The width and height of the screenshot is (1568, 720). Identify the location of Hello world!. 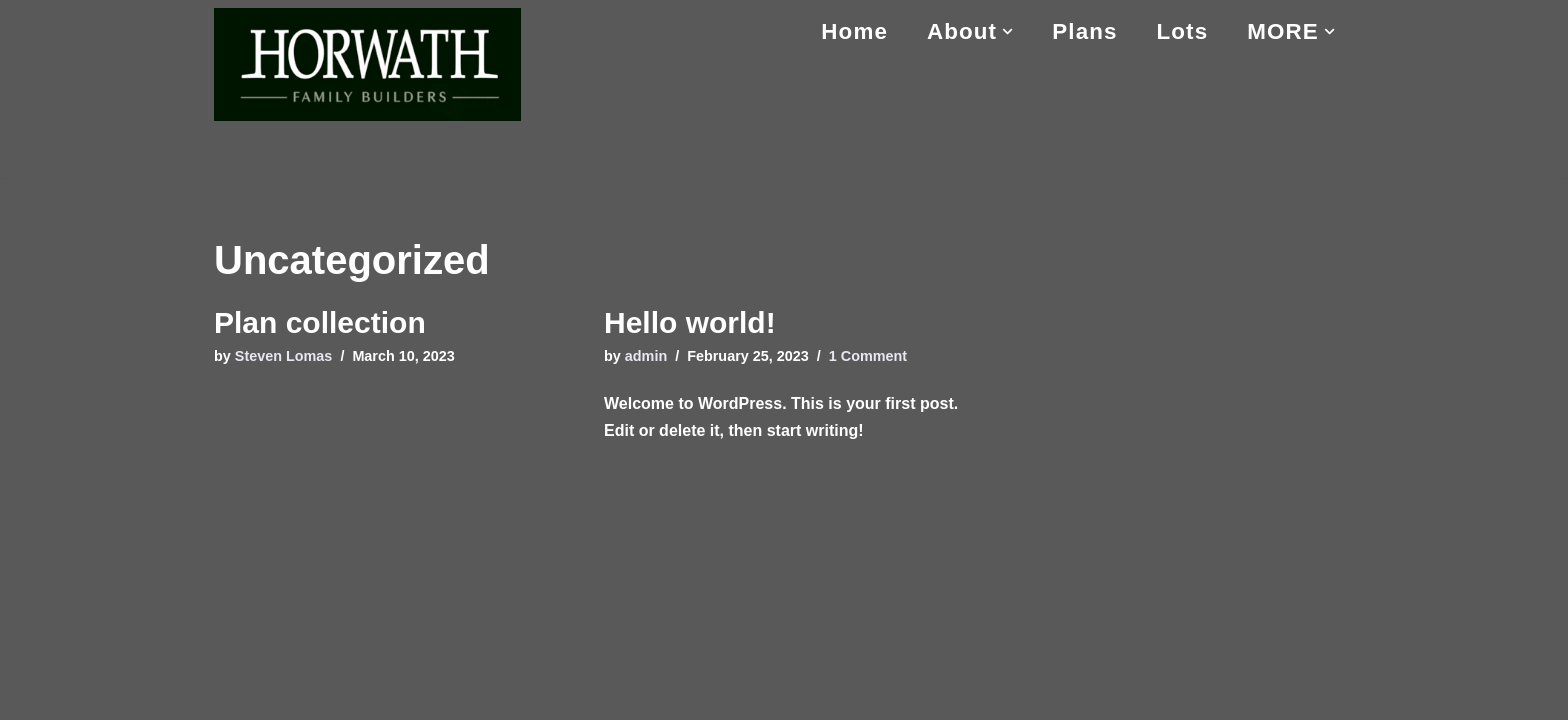
(690, 322).